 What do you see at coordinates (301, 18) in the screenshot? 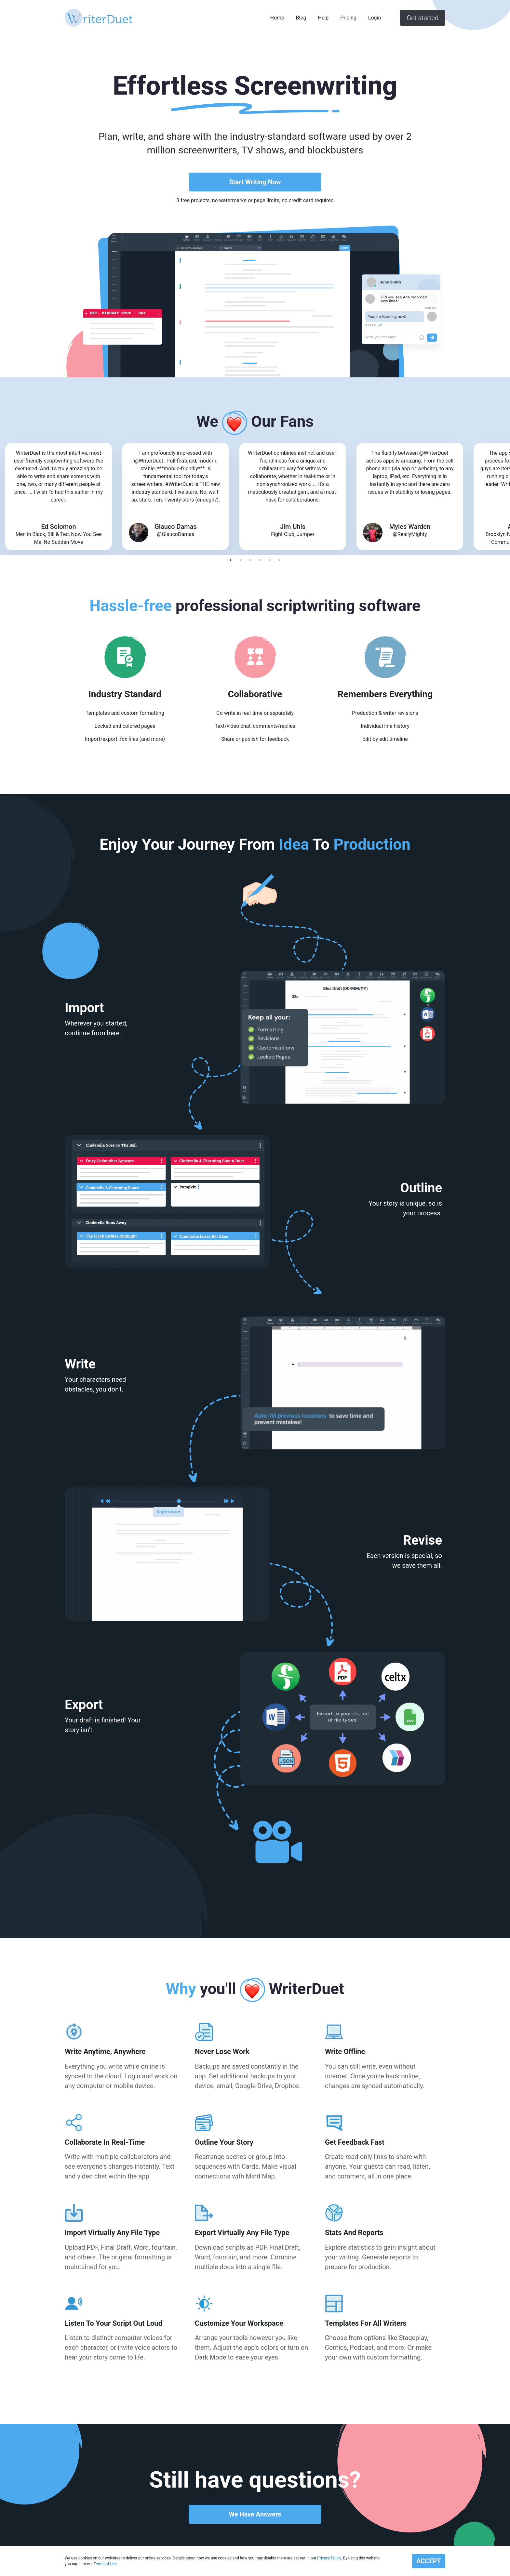
I see `Blog` at bounding box center [301, 18].